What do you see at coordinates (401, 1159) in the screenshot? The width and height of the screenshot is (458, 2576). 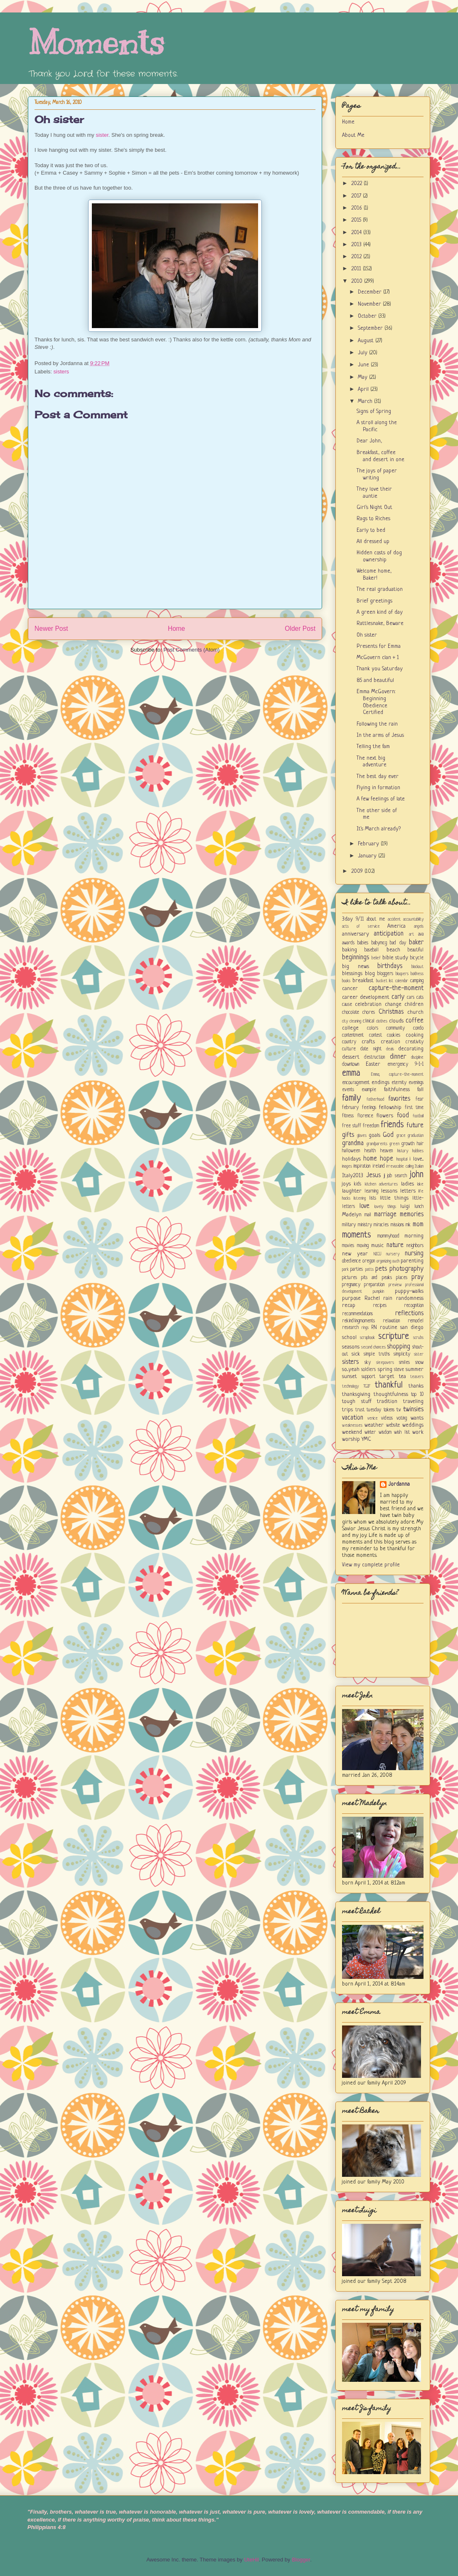 I see `hospital` at bounding box center [401, 1159].